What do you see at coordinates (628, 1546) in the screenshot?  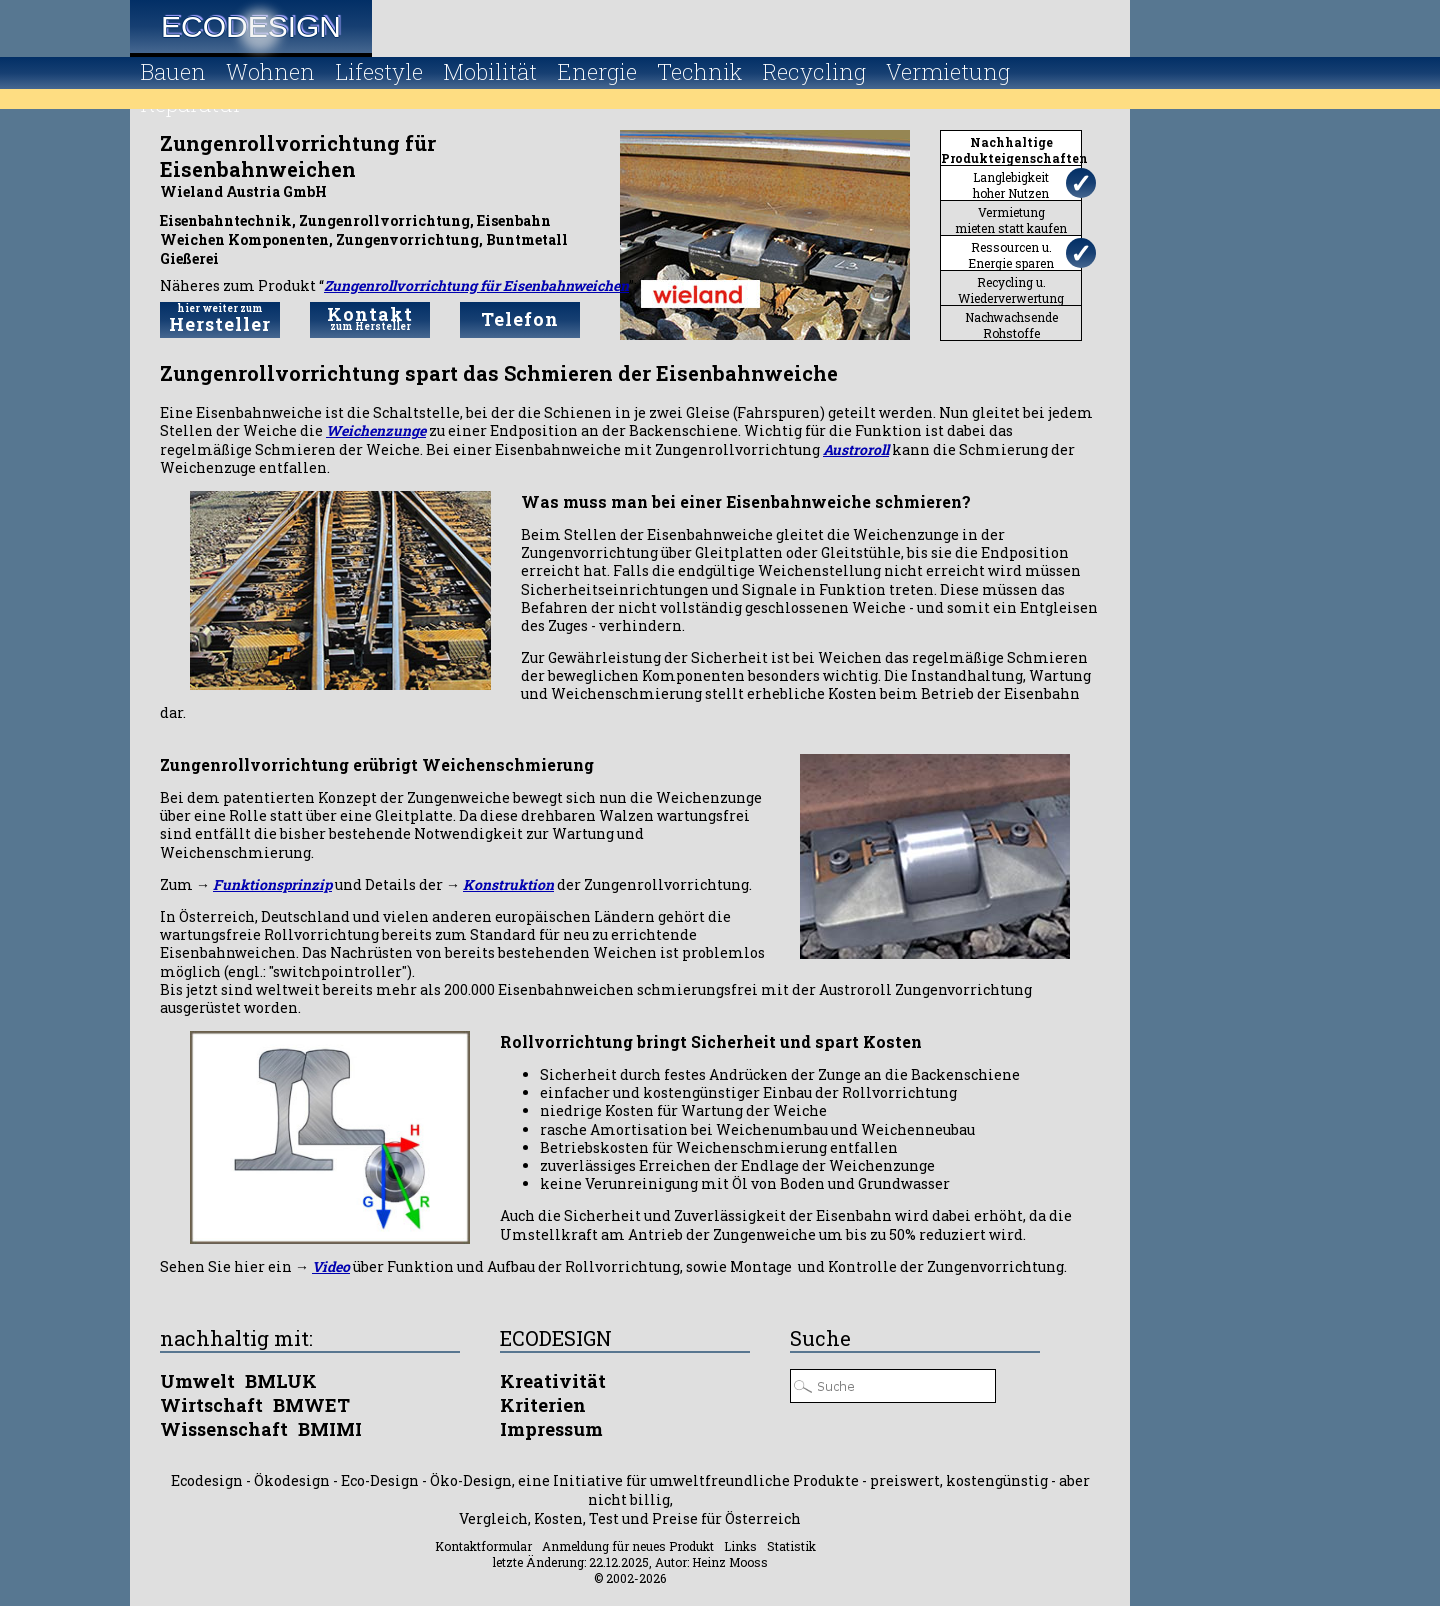 I see `Anmeldung für neues Produkt` at bounding box center [628, 1546].